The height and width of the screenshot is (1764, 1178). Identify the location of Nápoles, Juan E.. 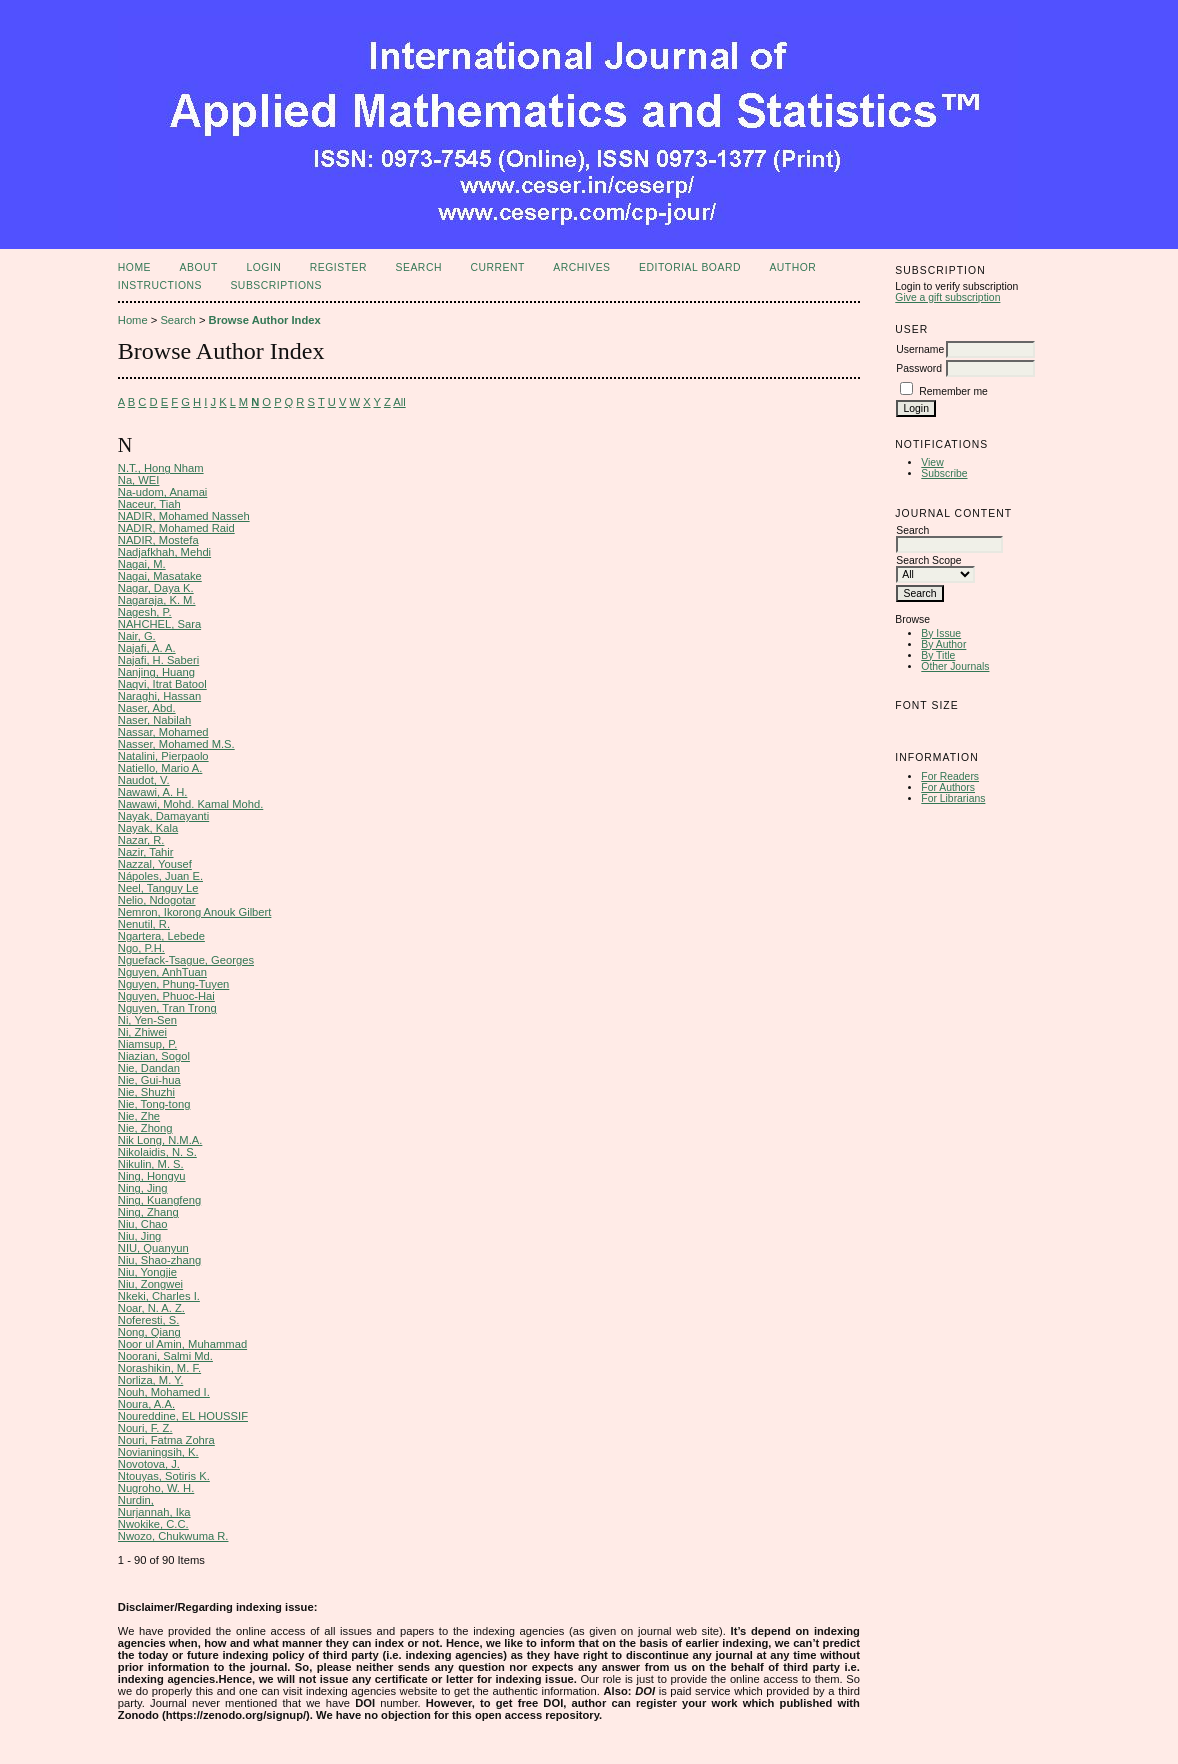
(160, 876).